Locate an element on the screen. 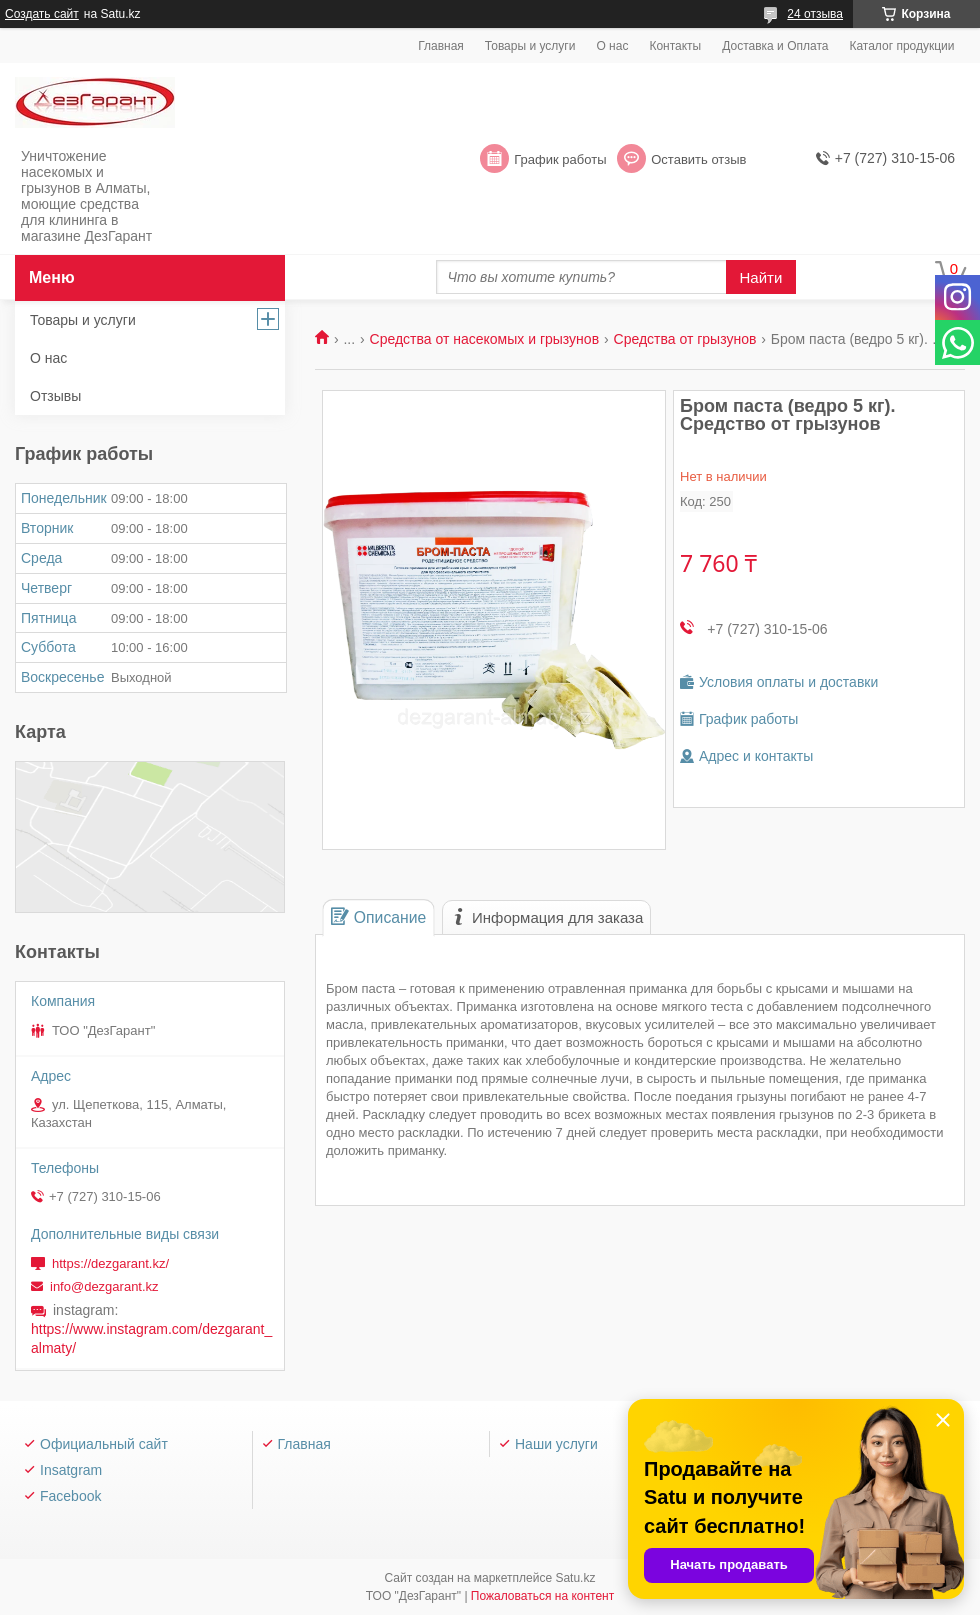  Insatgram is located at coordinates (71, 1470).